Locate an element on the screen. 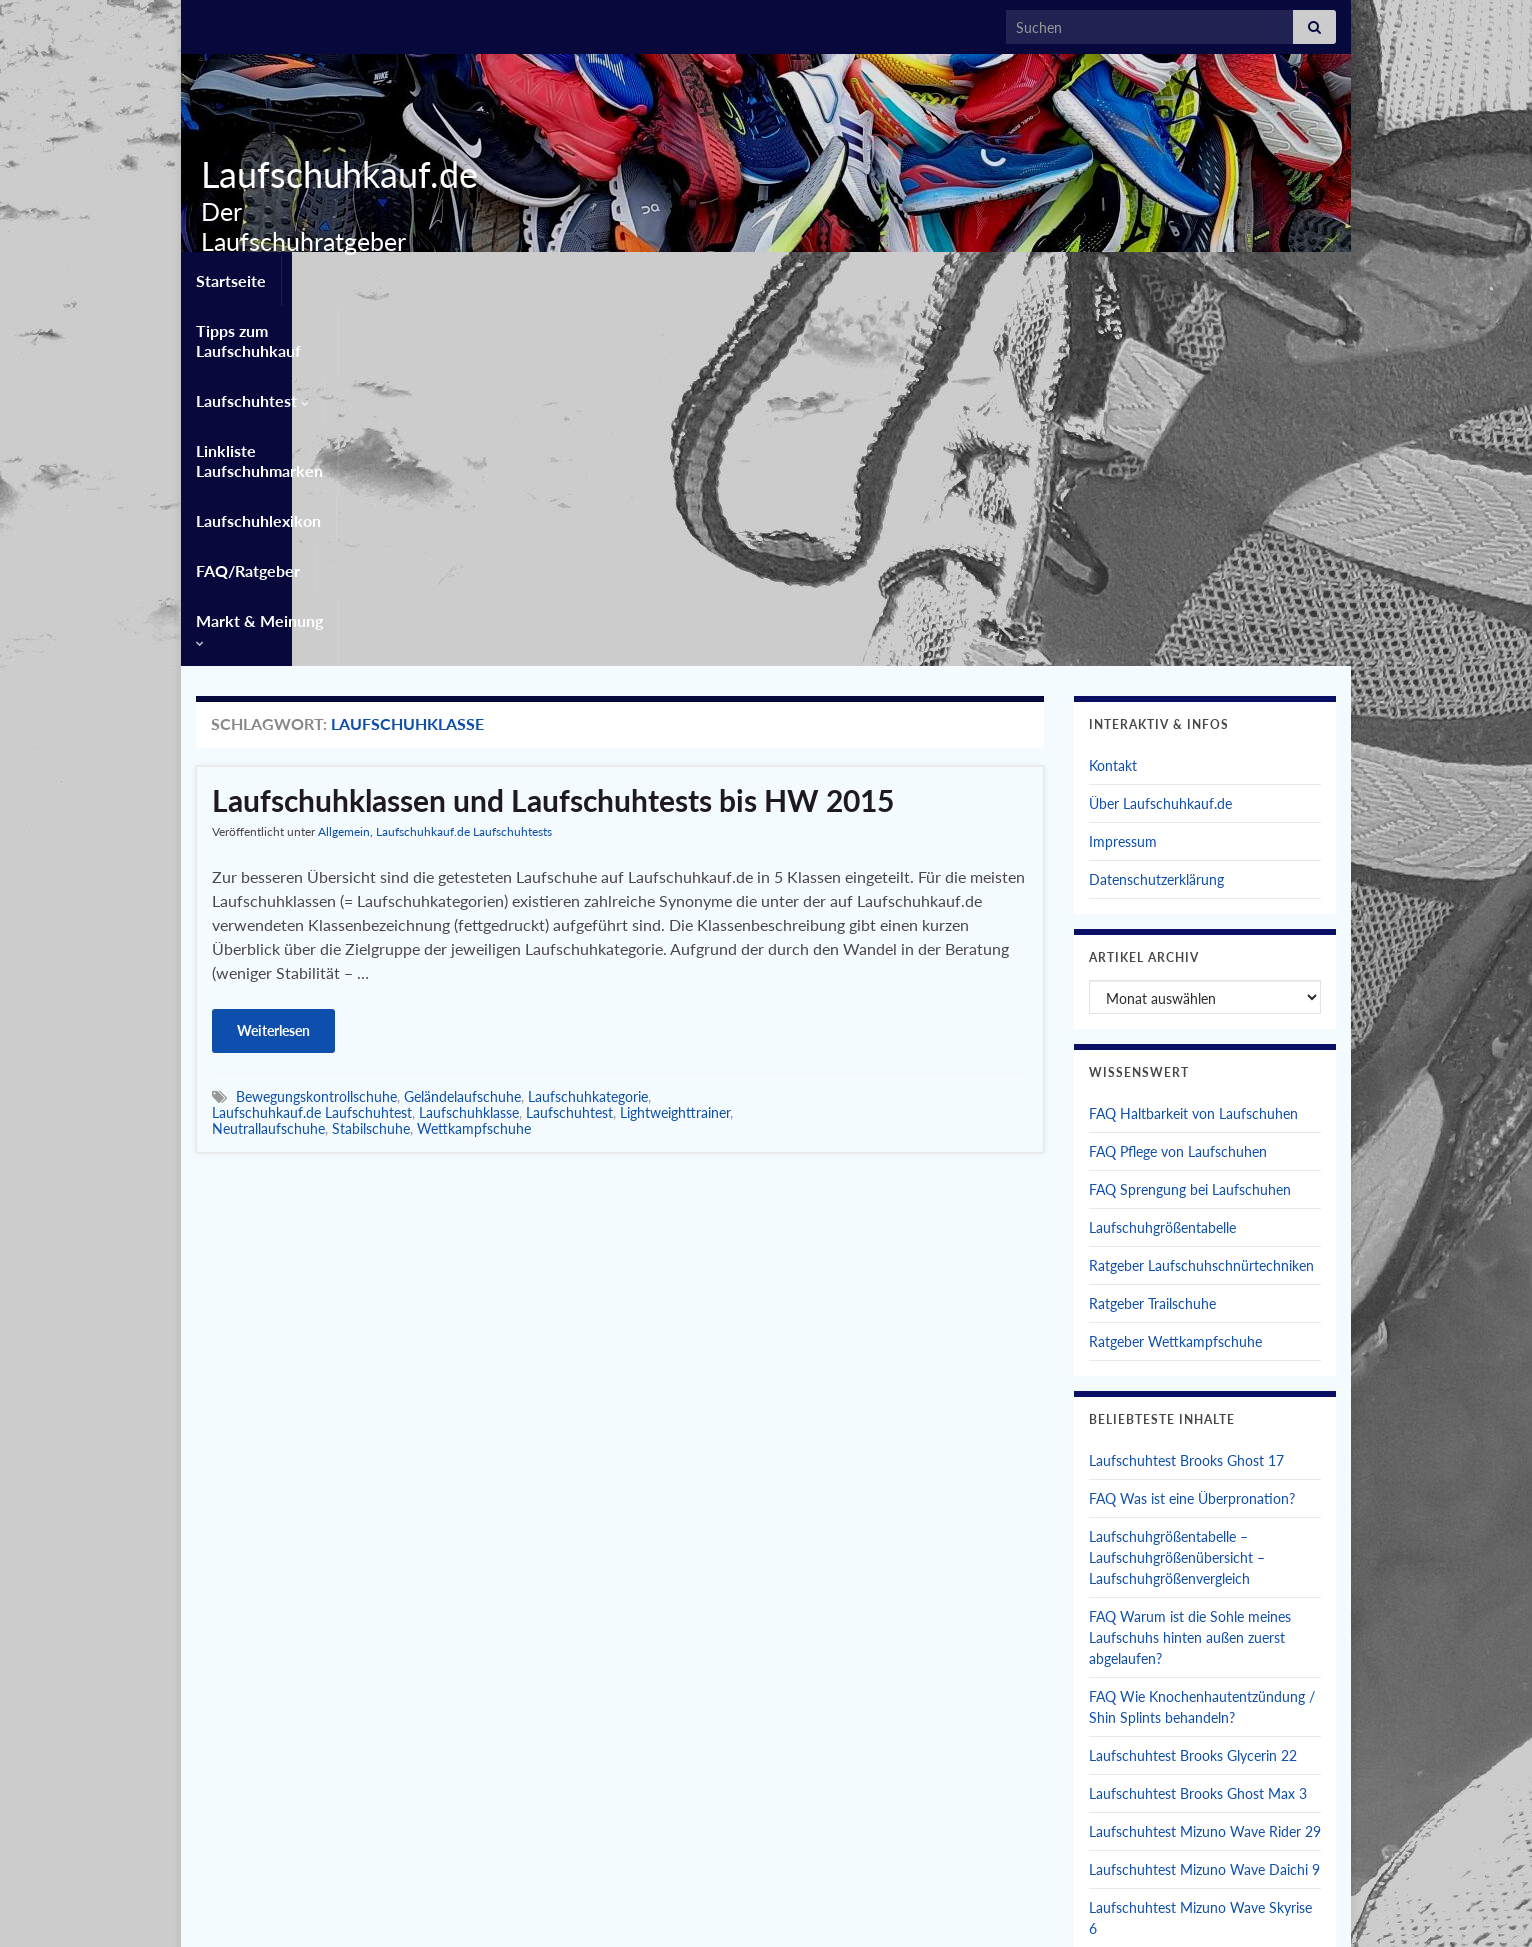 The width and height of the screenshot is (1532, 1947). FAQ Pflege von Laufschuhen is located at coordinates (1178, 787).